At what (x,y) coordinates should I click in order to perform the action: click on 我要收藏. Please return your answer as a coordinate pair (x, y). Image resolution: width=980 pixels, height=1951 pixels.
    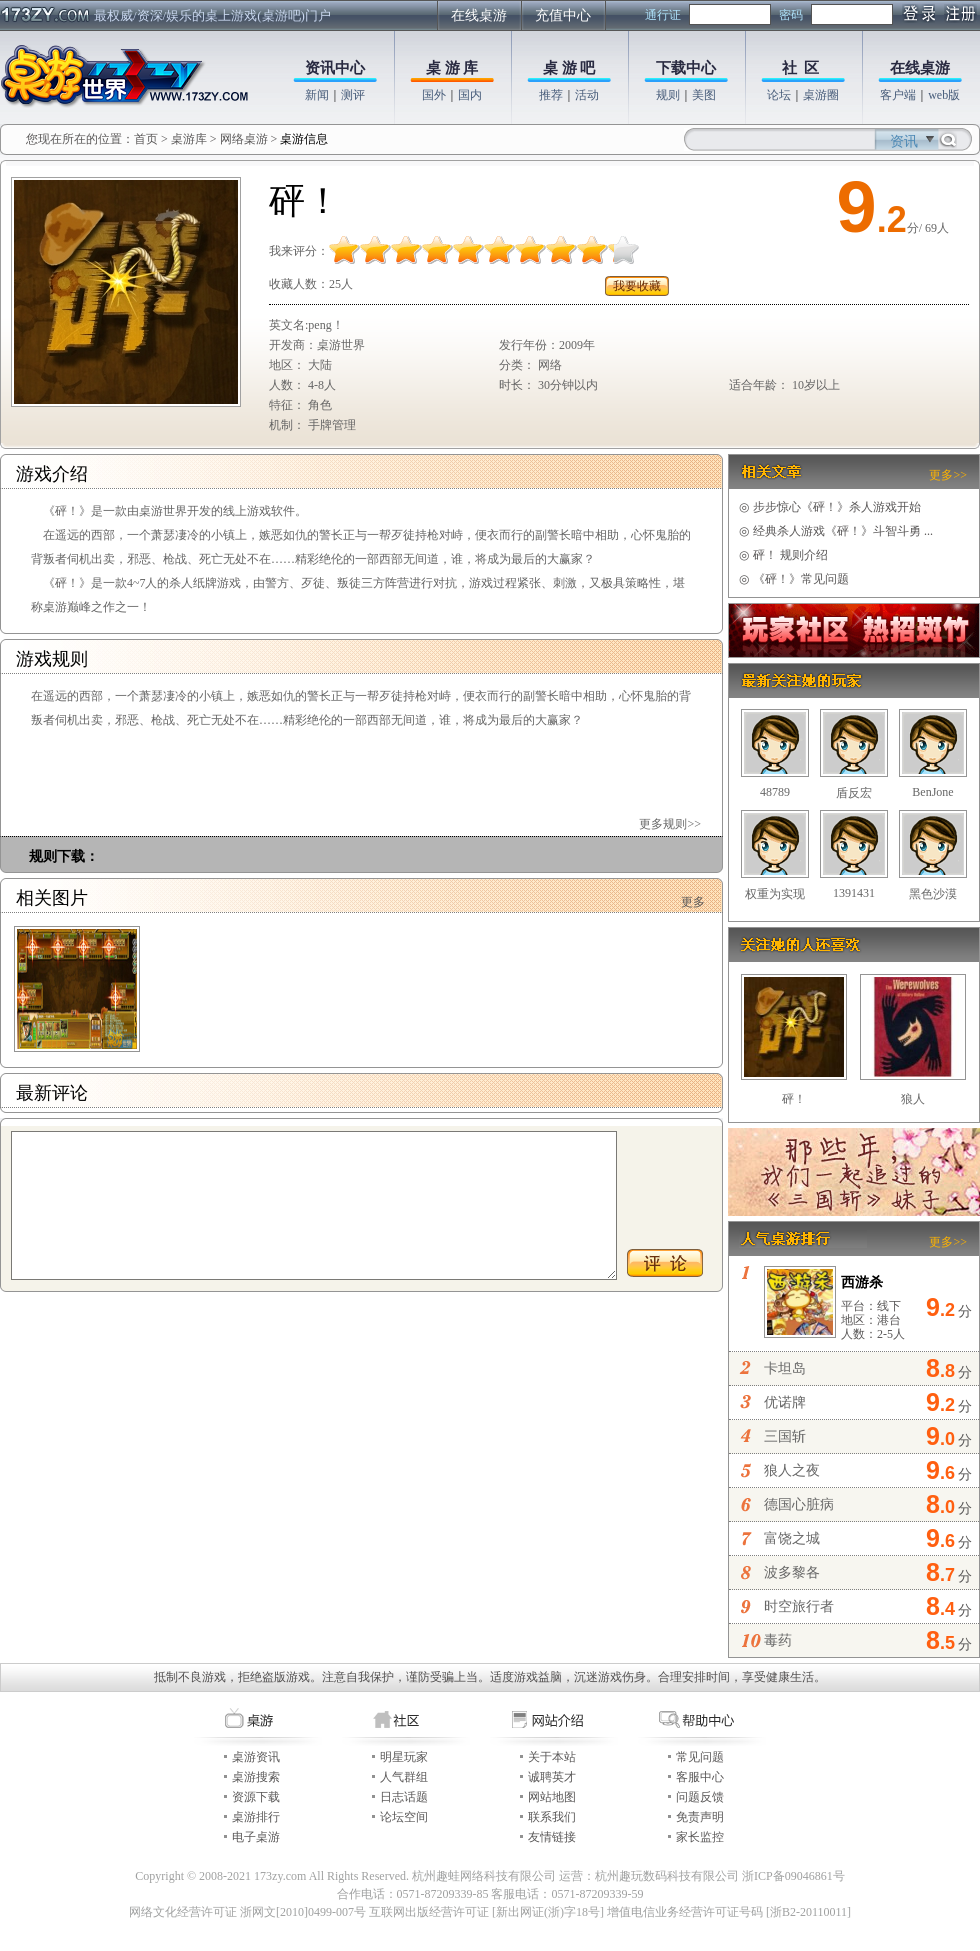
    Looking at the image, I should click on (637, 286).